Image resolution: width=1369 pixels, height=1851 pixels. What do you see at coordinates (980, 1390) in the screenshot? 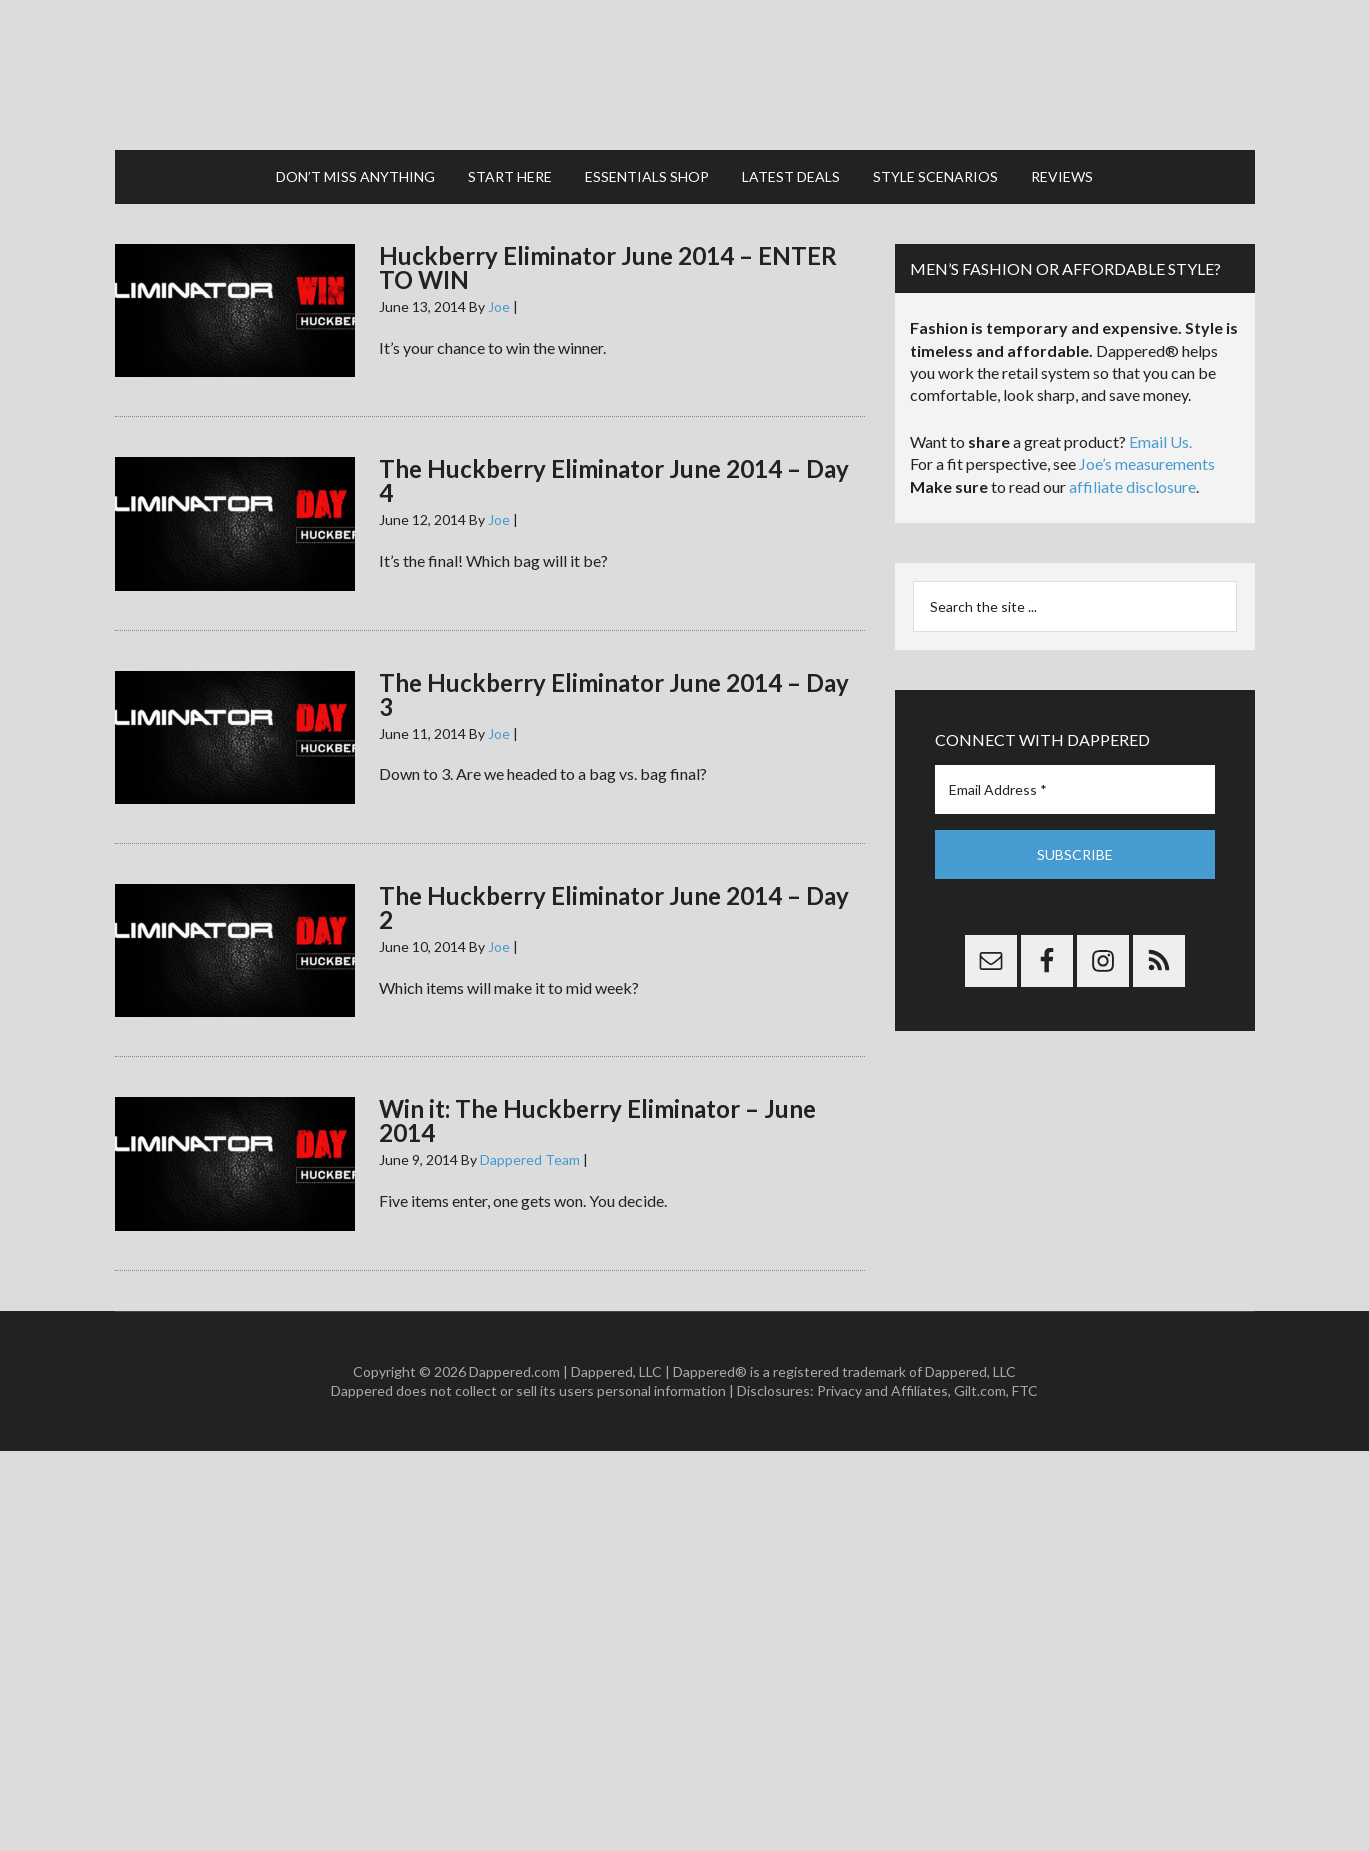
I see `Gilt.com` at bounding box center [980, 1390].